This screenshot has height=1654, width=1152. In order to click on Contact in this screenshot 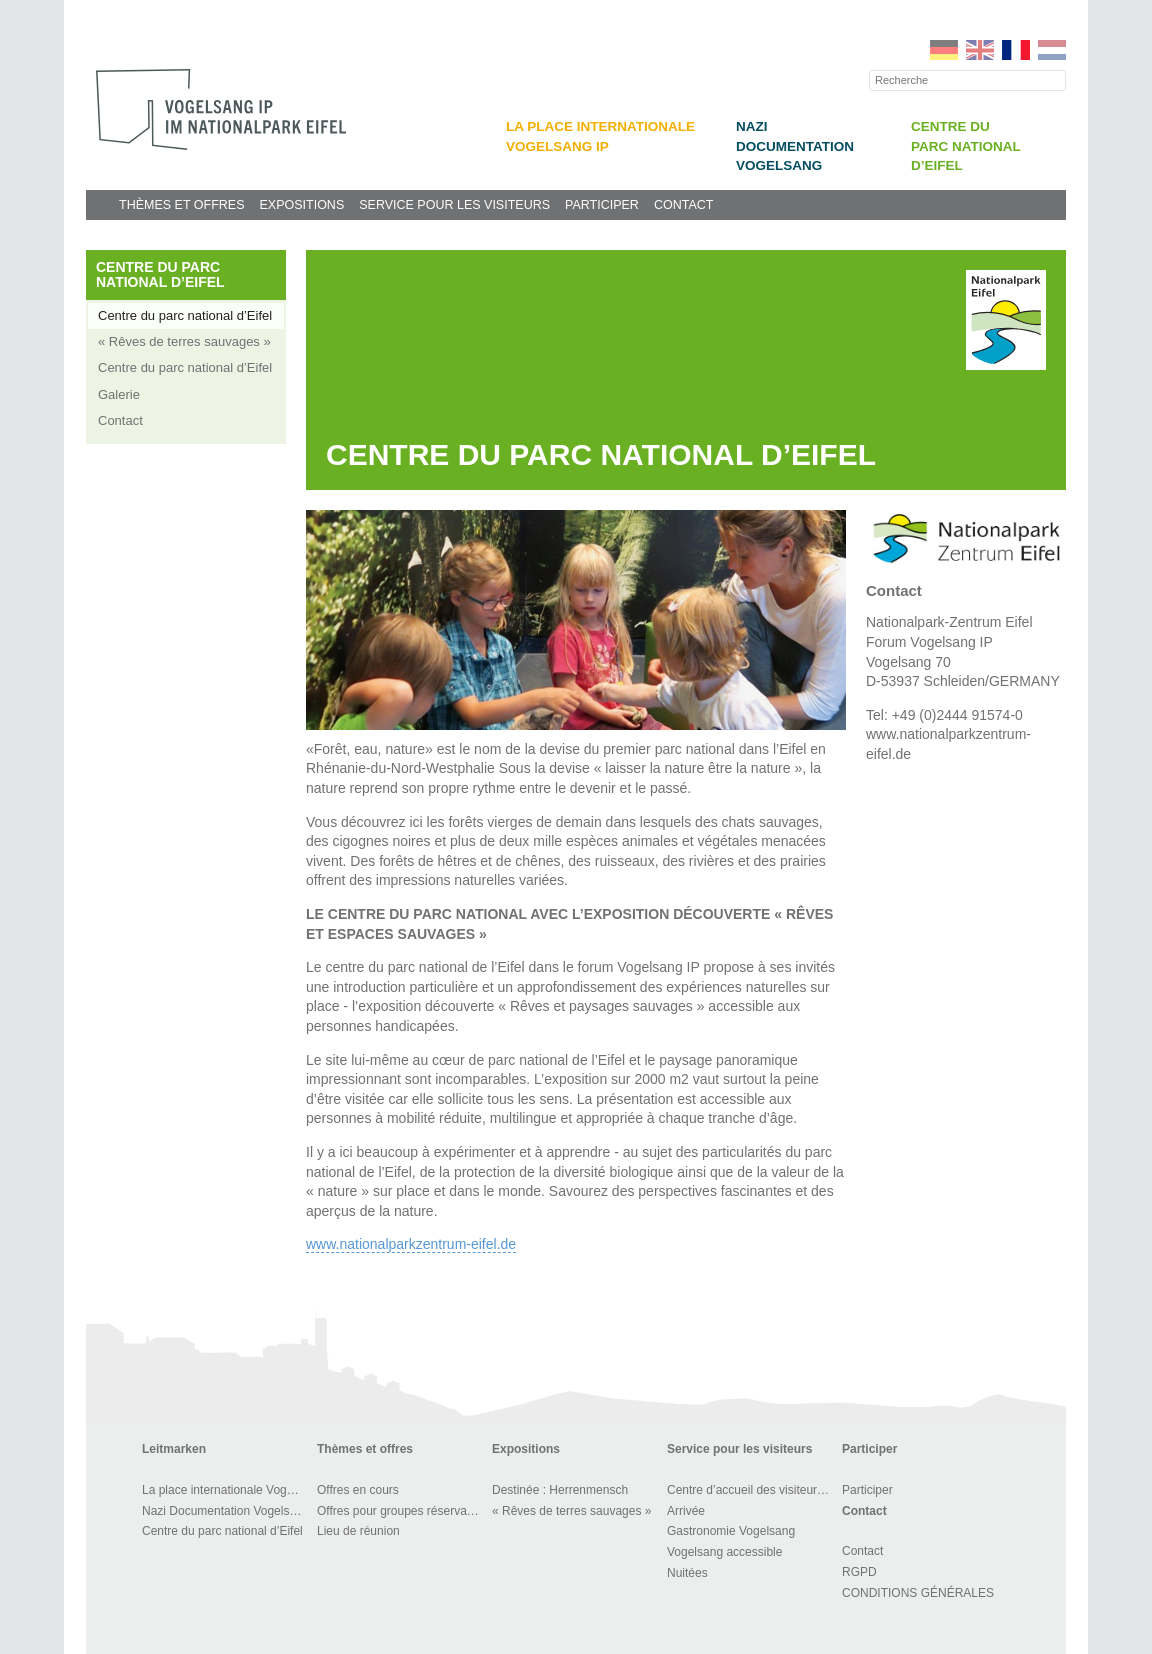, I will do `click(684, 205)`.